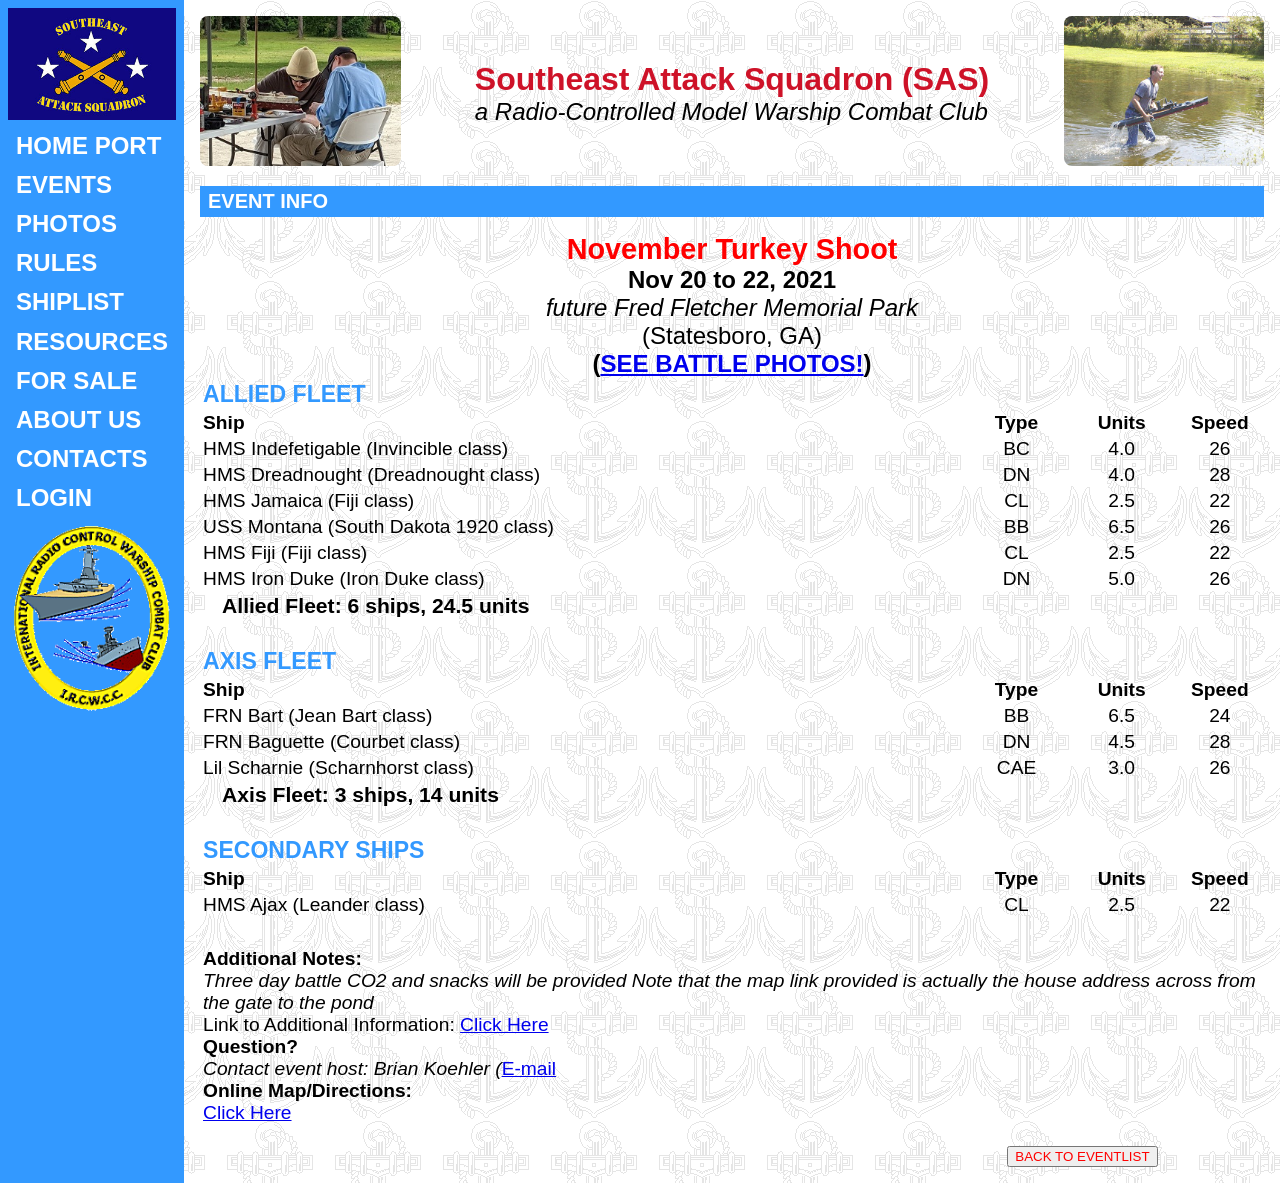 This screenshot has height=1183, width=1280. Describe the element at coordinates (88, 145) in the screenshot. I see `HOME PORT` at that location.